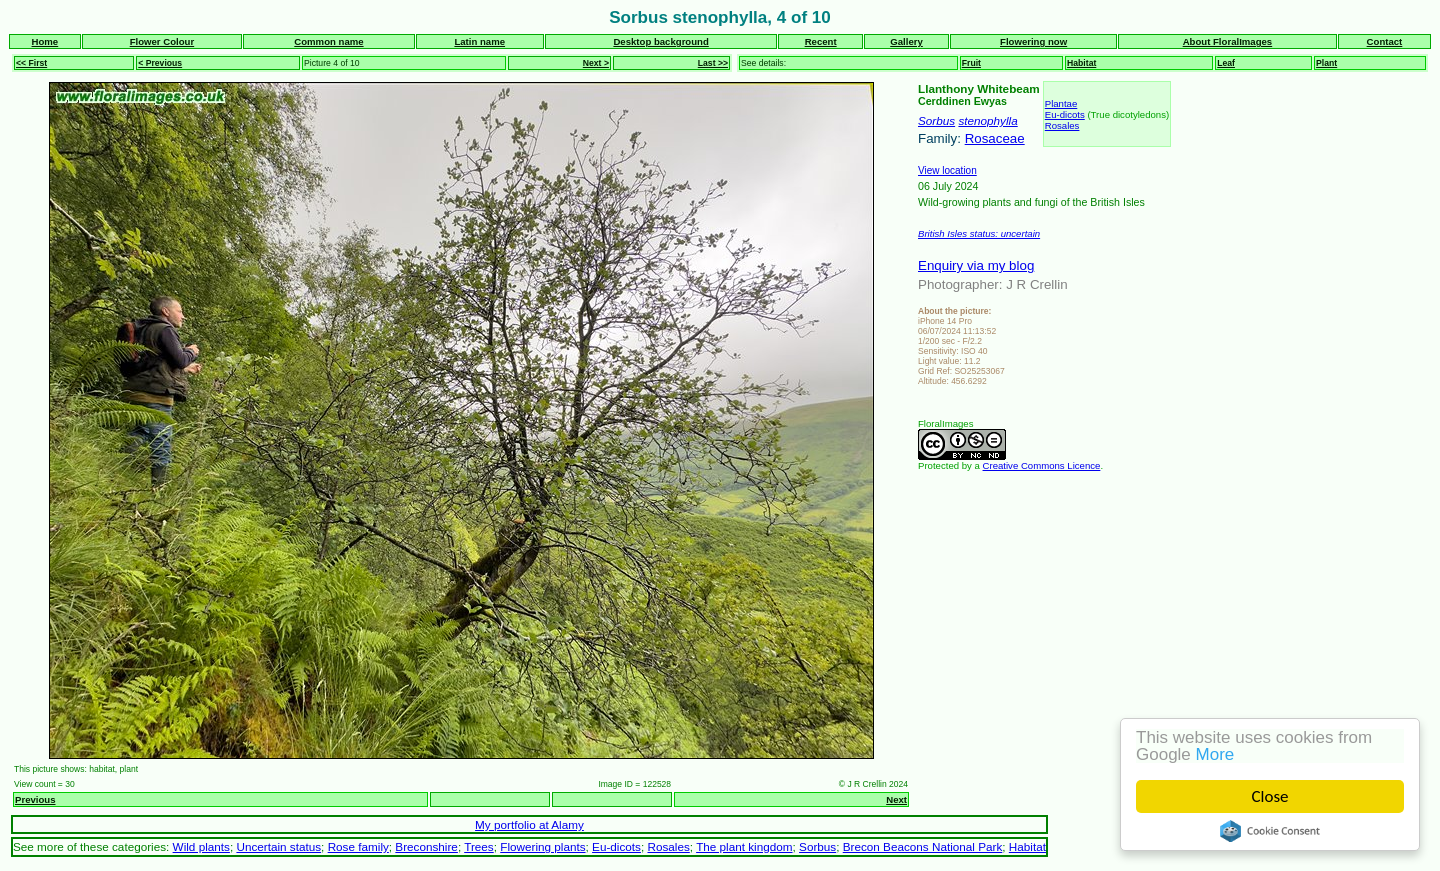 This screenshot has height=871, width=1440. Describe the element at coordinates (542, 846) in the screenshot. I see `Flowering plants` at that location.